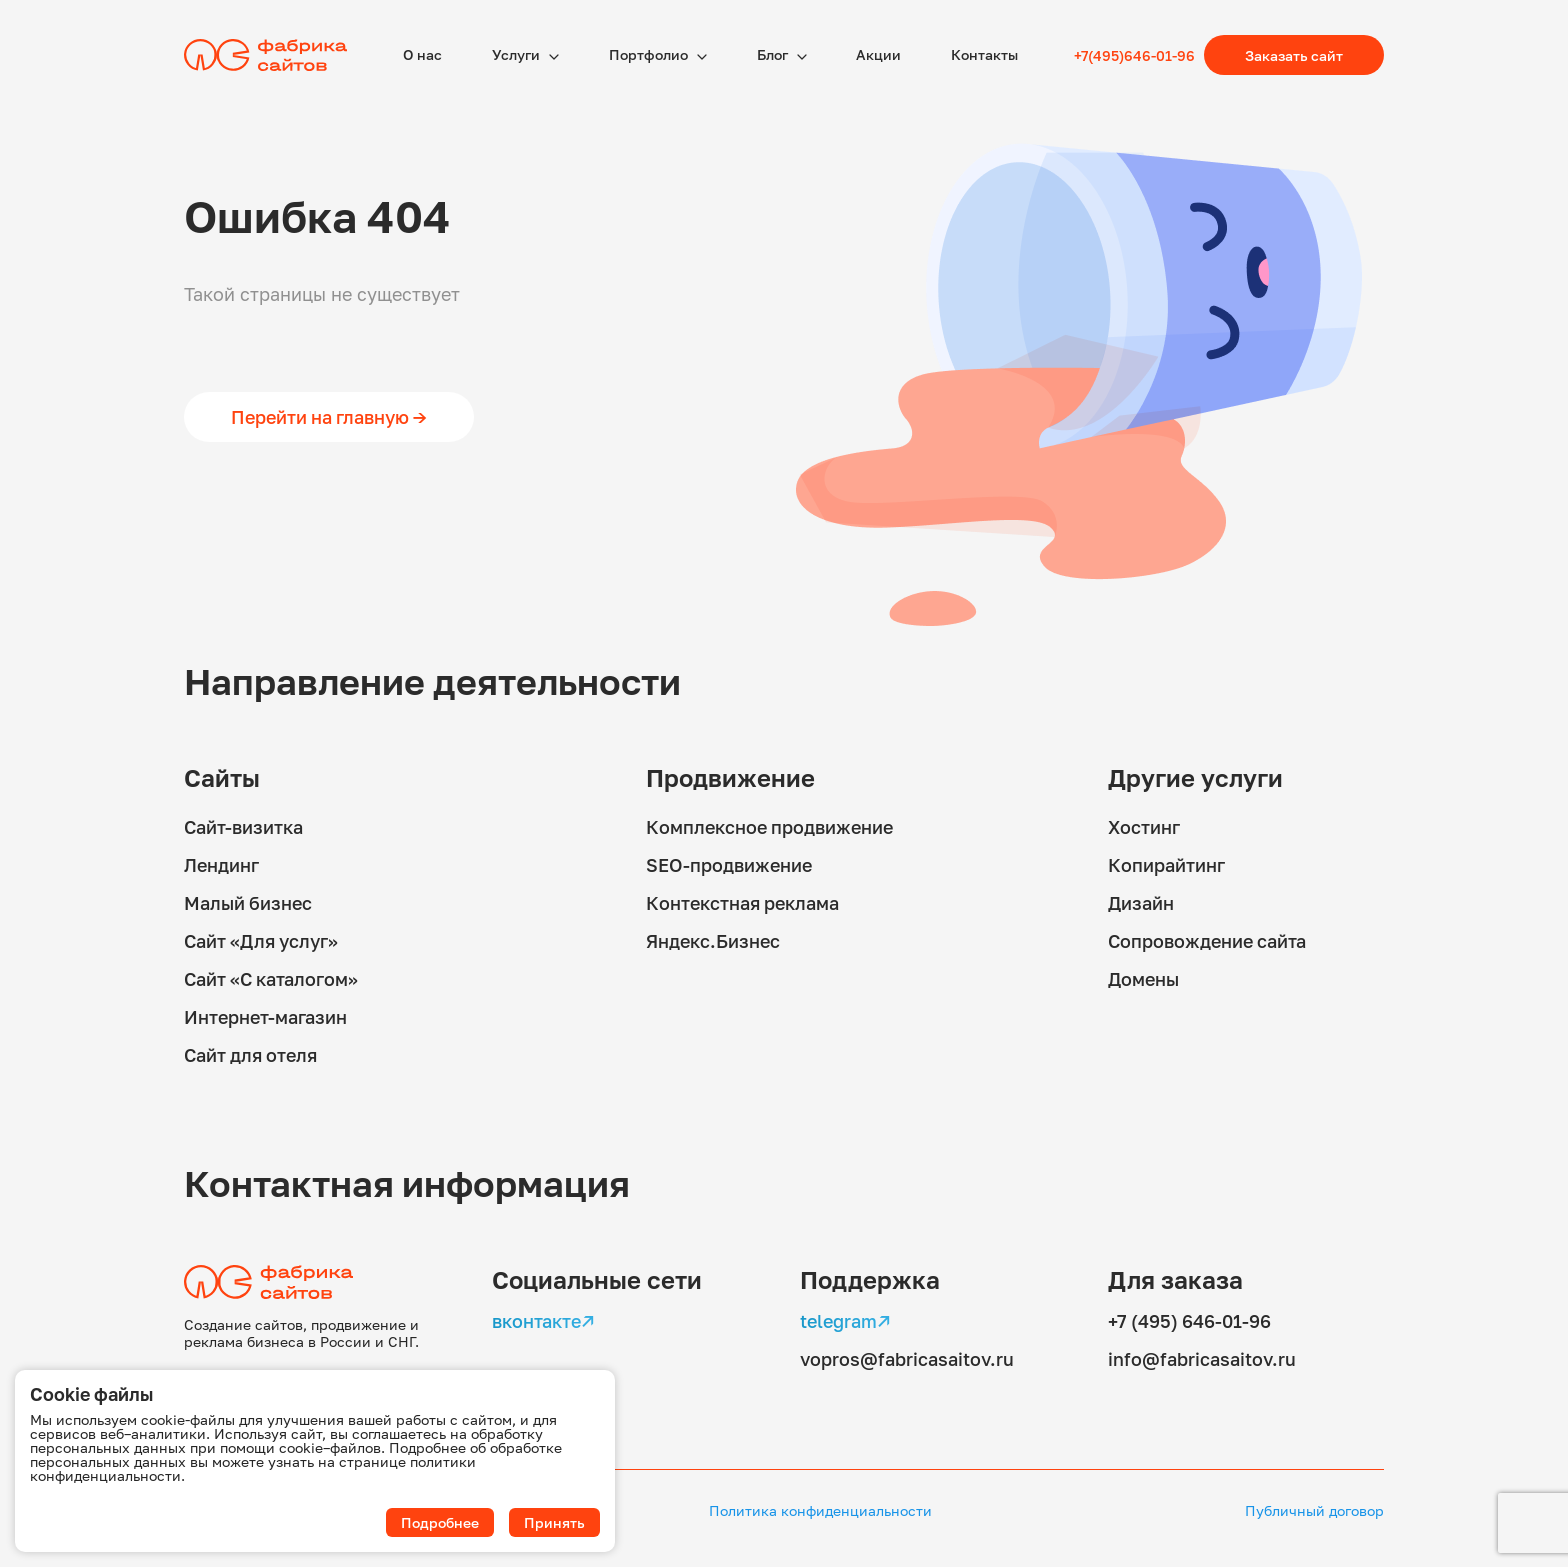 The height and width of the screenshot is (1567, 1568). Describe the element at coordinates (554, 1522) in the screenshot. I see `Принять` at that location.